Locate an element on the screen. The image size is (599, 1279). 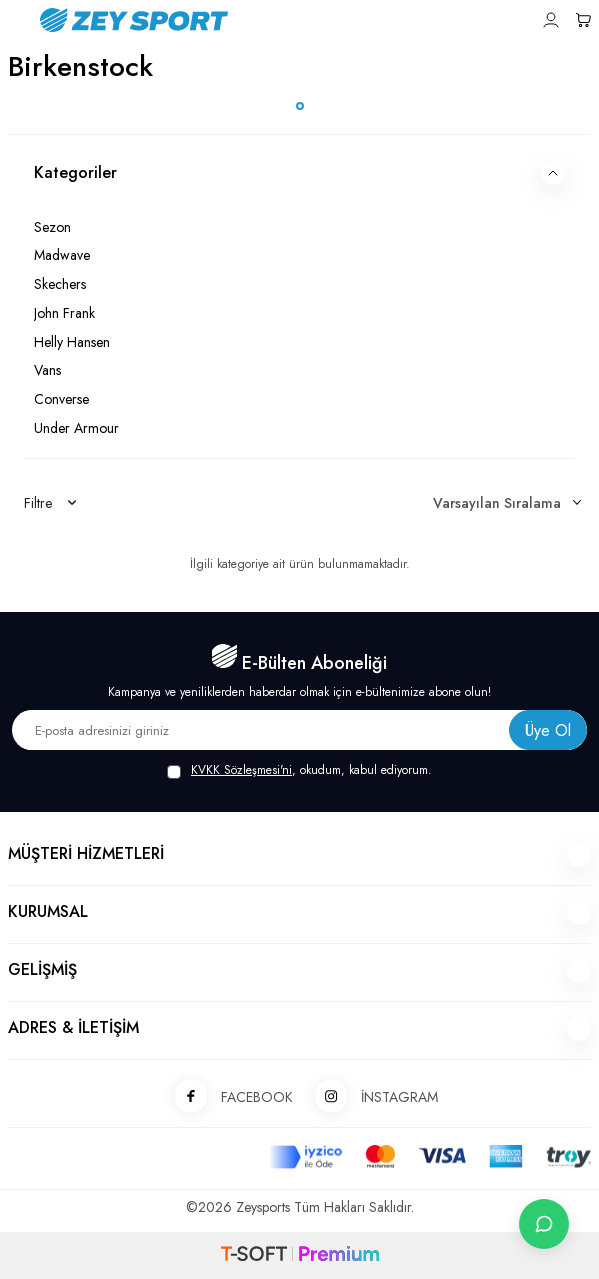
Skechers is located at coordinates (60, 284).